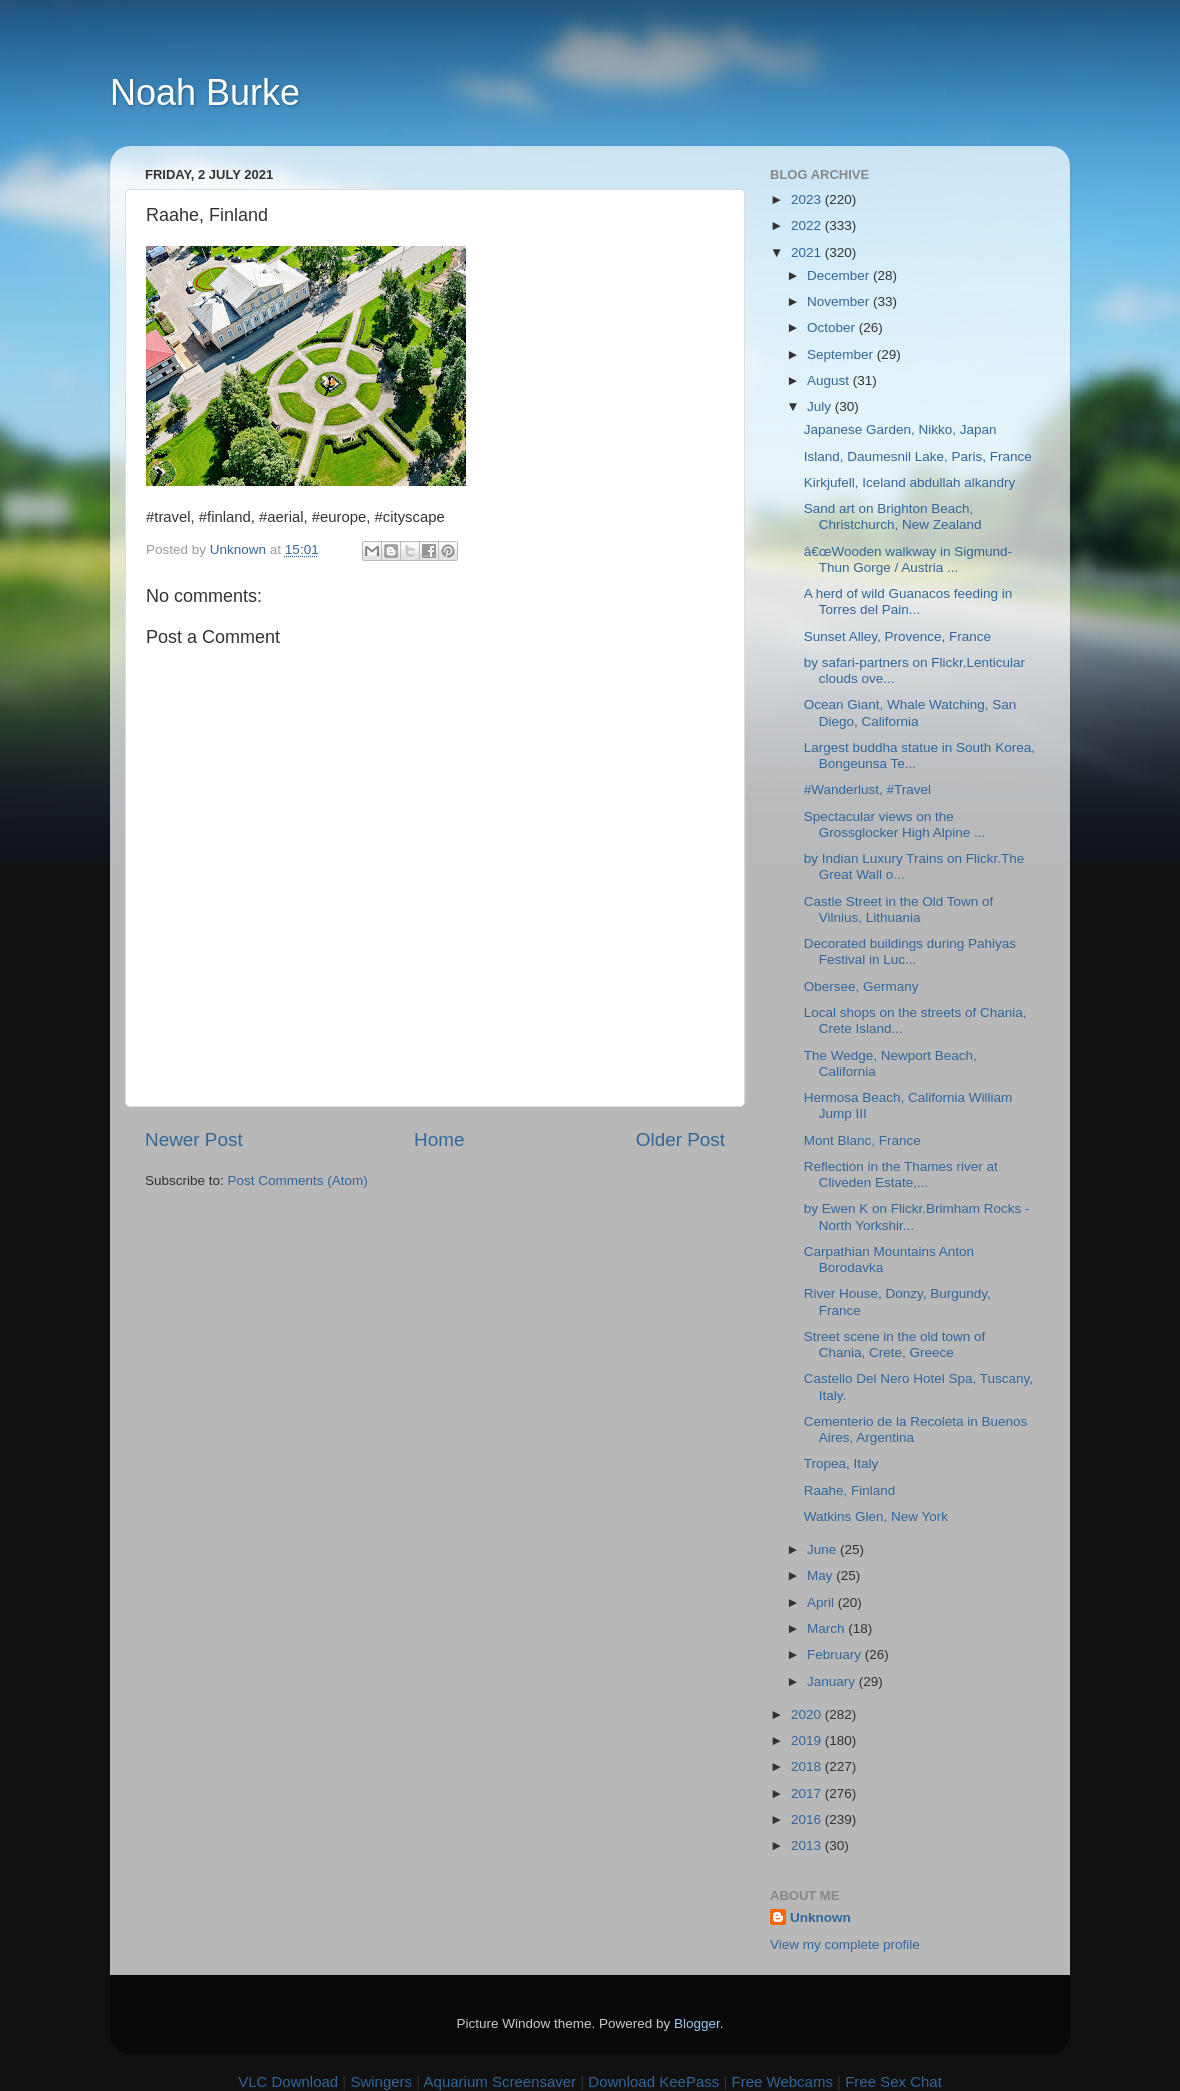  Describe the element at coordinates (500, 2081) in the screenshot. I see `Aquarium Screensaver` at that location.